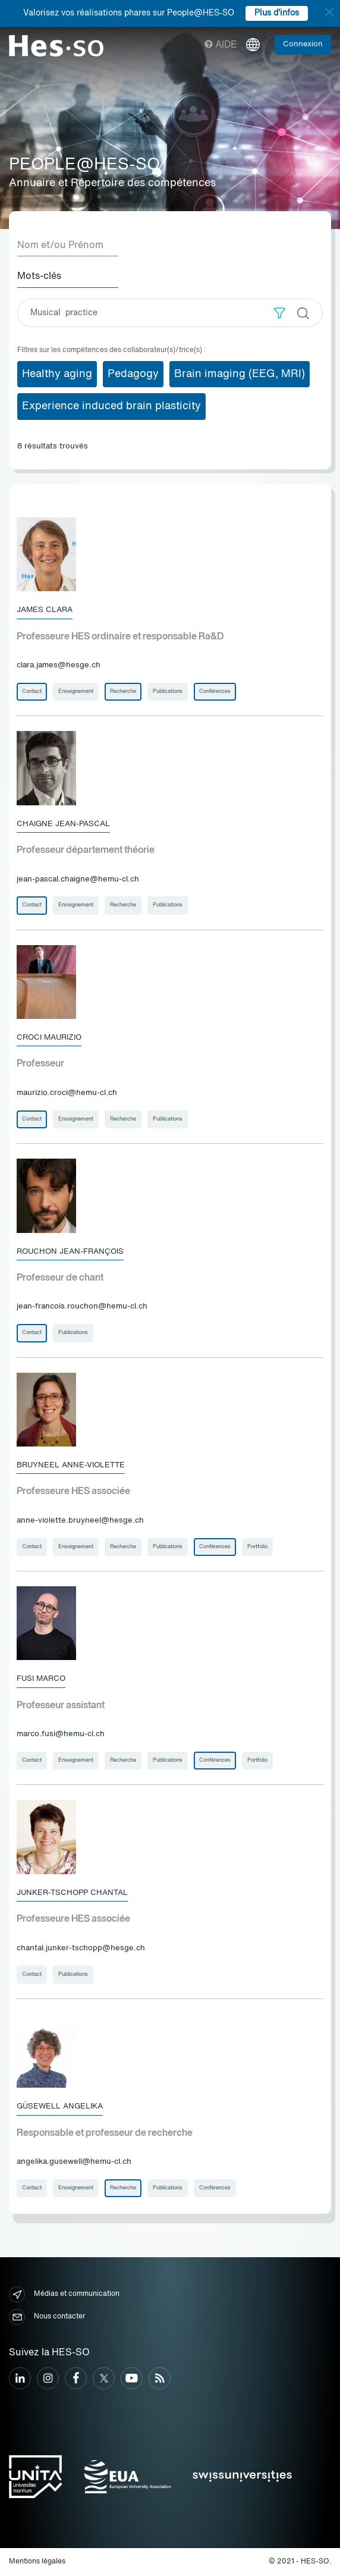 This screenshot has width=340, height=2576. I want to click on Enseignement, so click(75, 691).